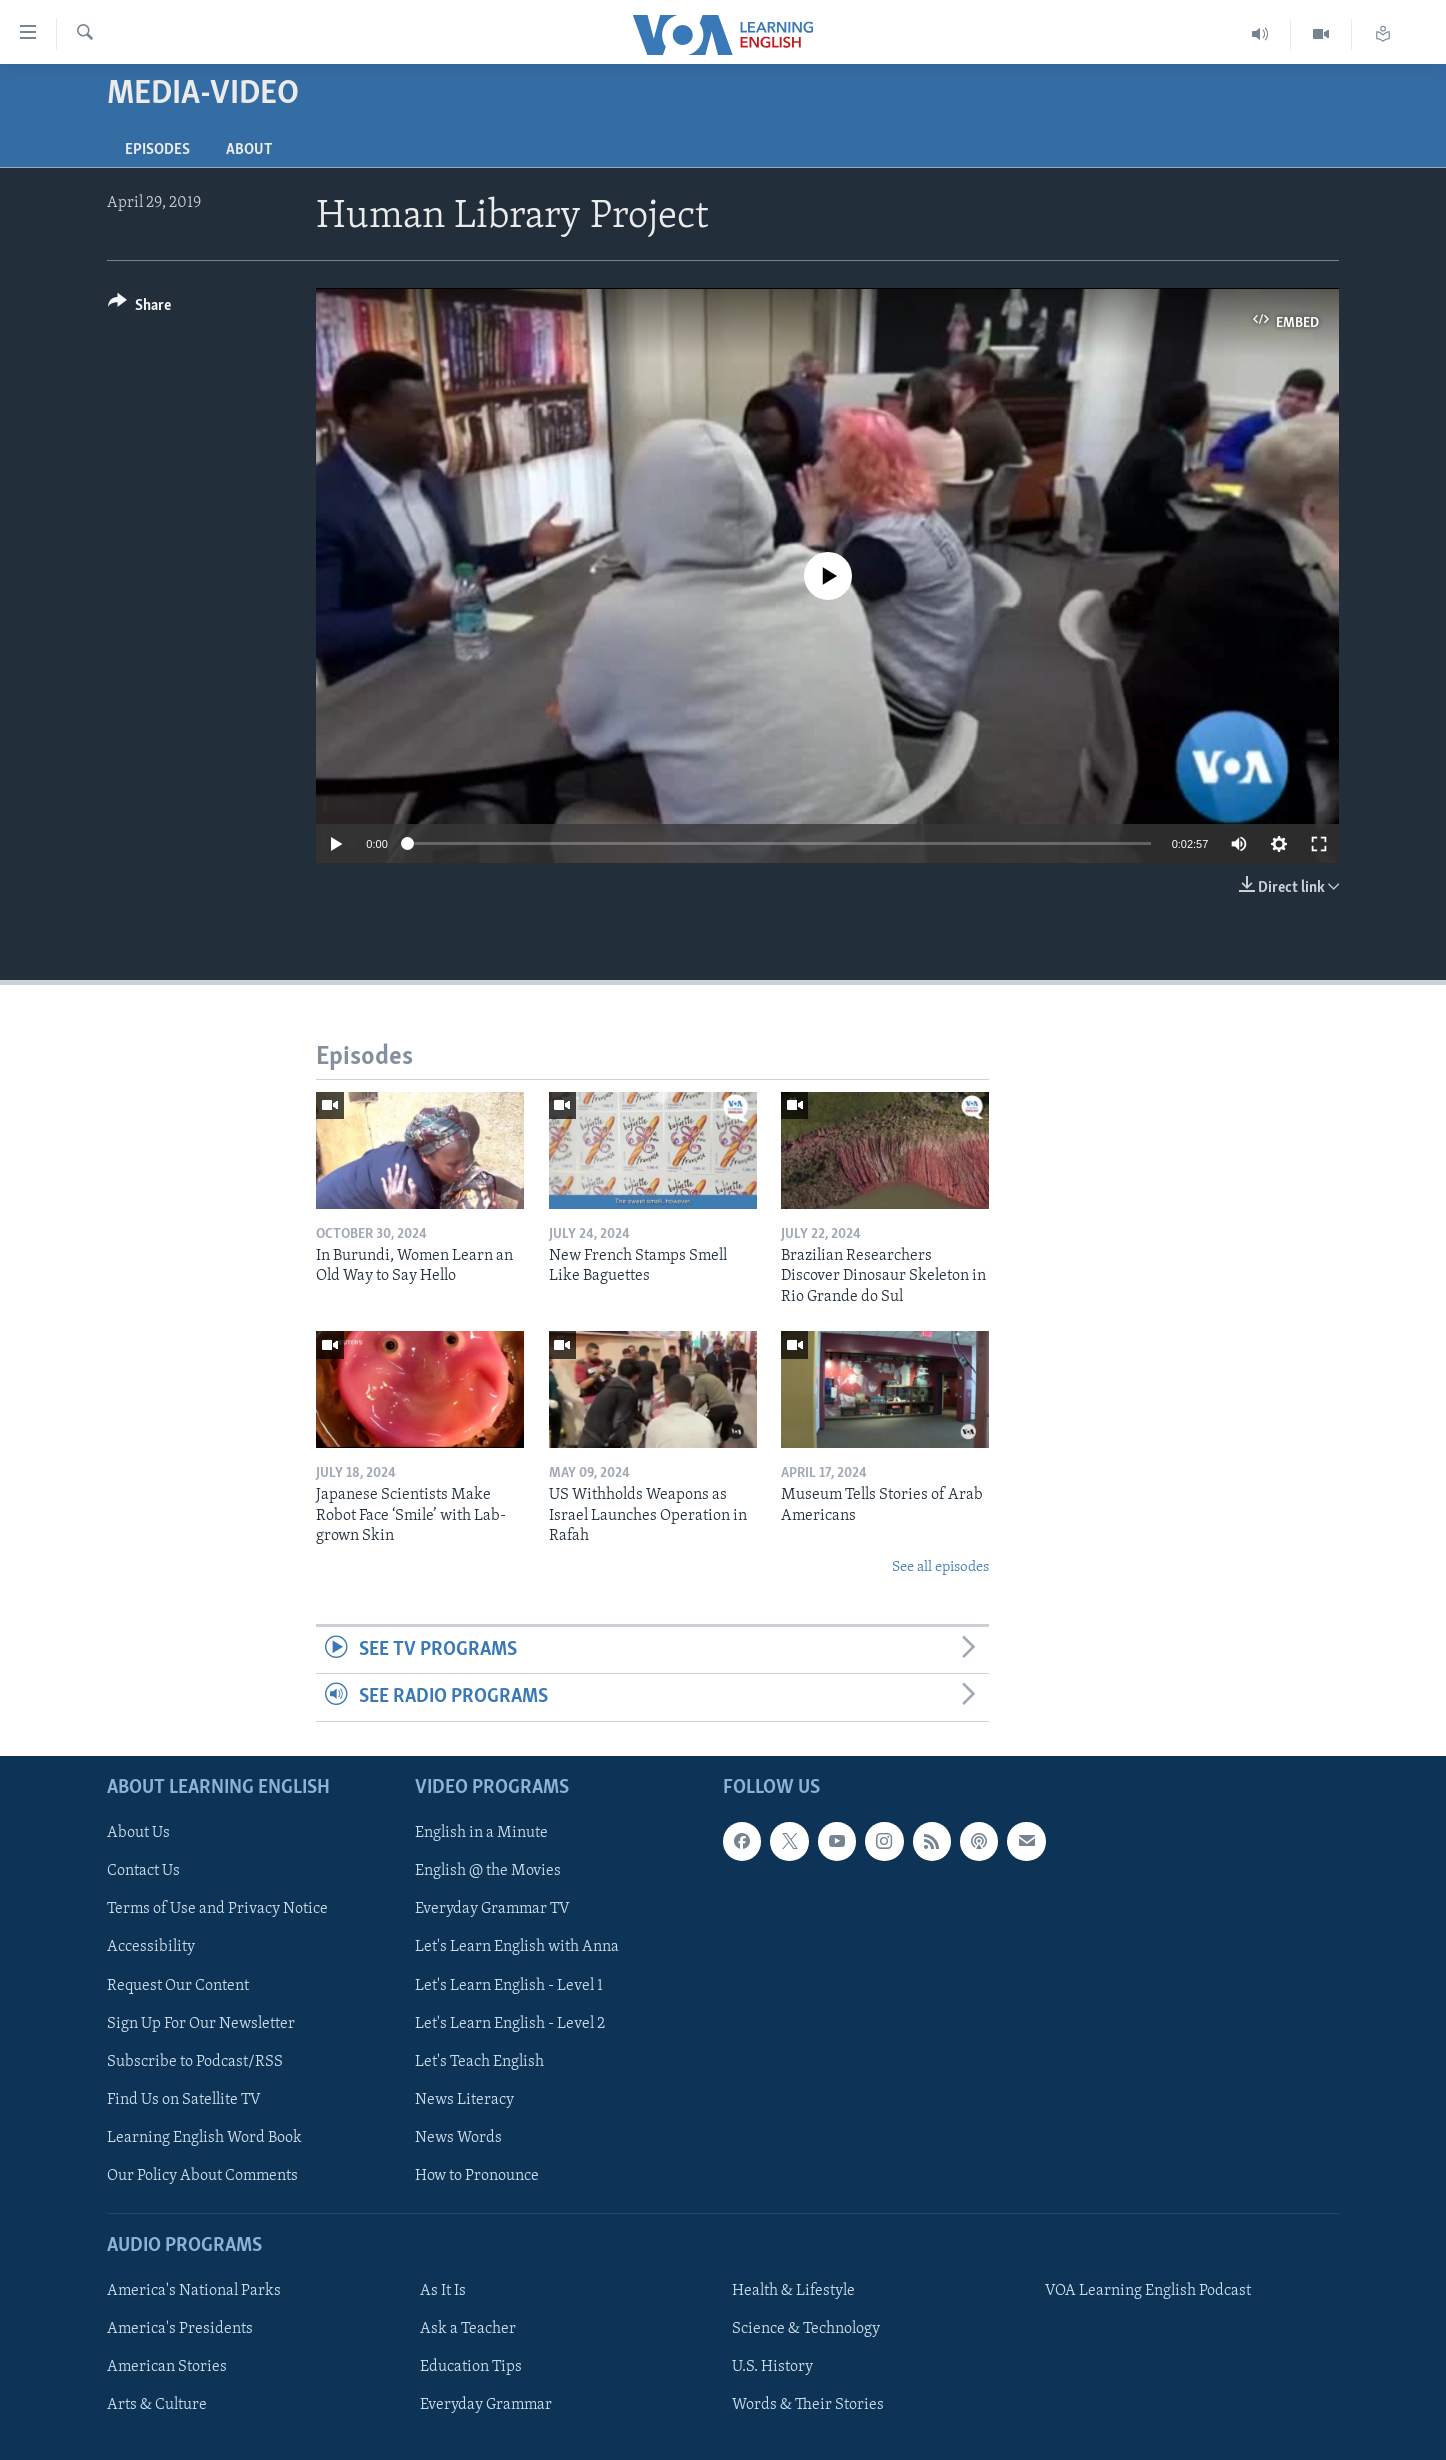 The width and height of the screenshot is (1446, 2460). Describe the element at coordinates (458, 2137) in the screenshot. I see `News Words` at that location.